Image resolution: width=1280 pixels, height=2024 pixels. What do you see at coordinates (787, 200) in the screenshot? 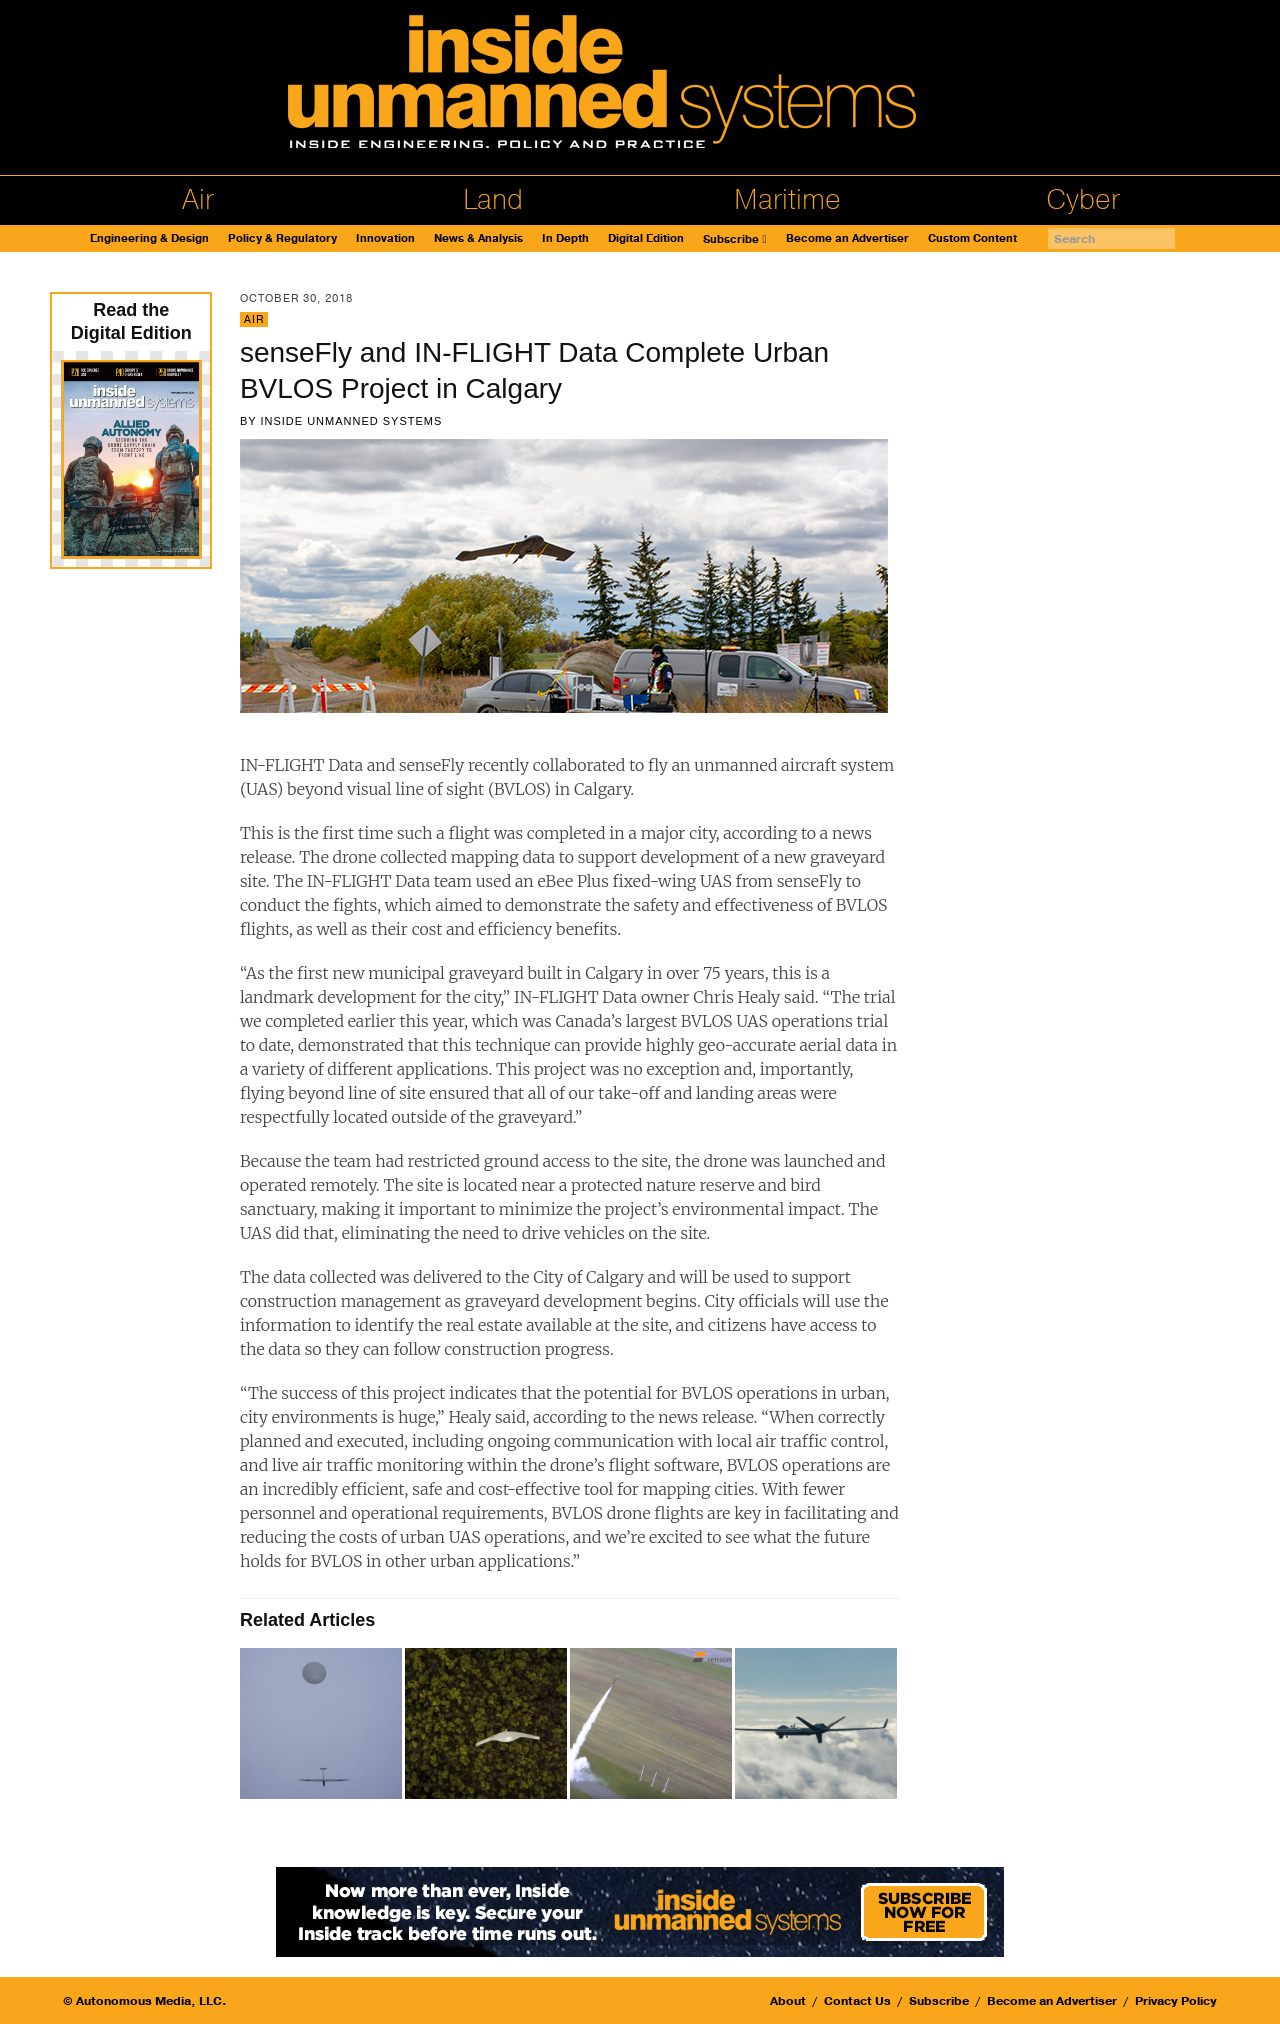
I see `Maritime` at bounding box center [787, 200].